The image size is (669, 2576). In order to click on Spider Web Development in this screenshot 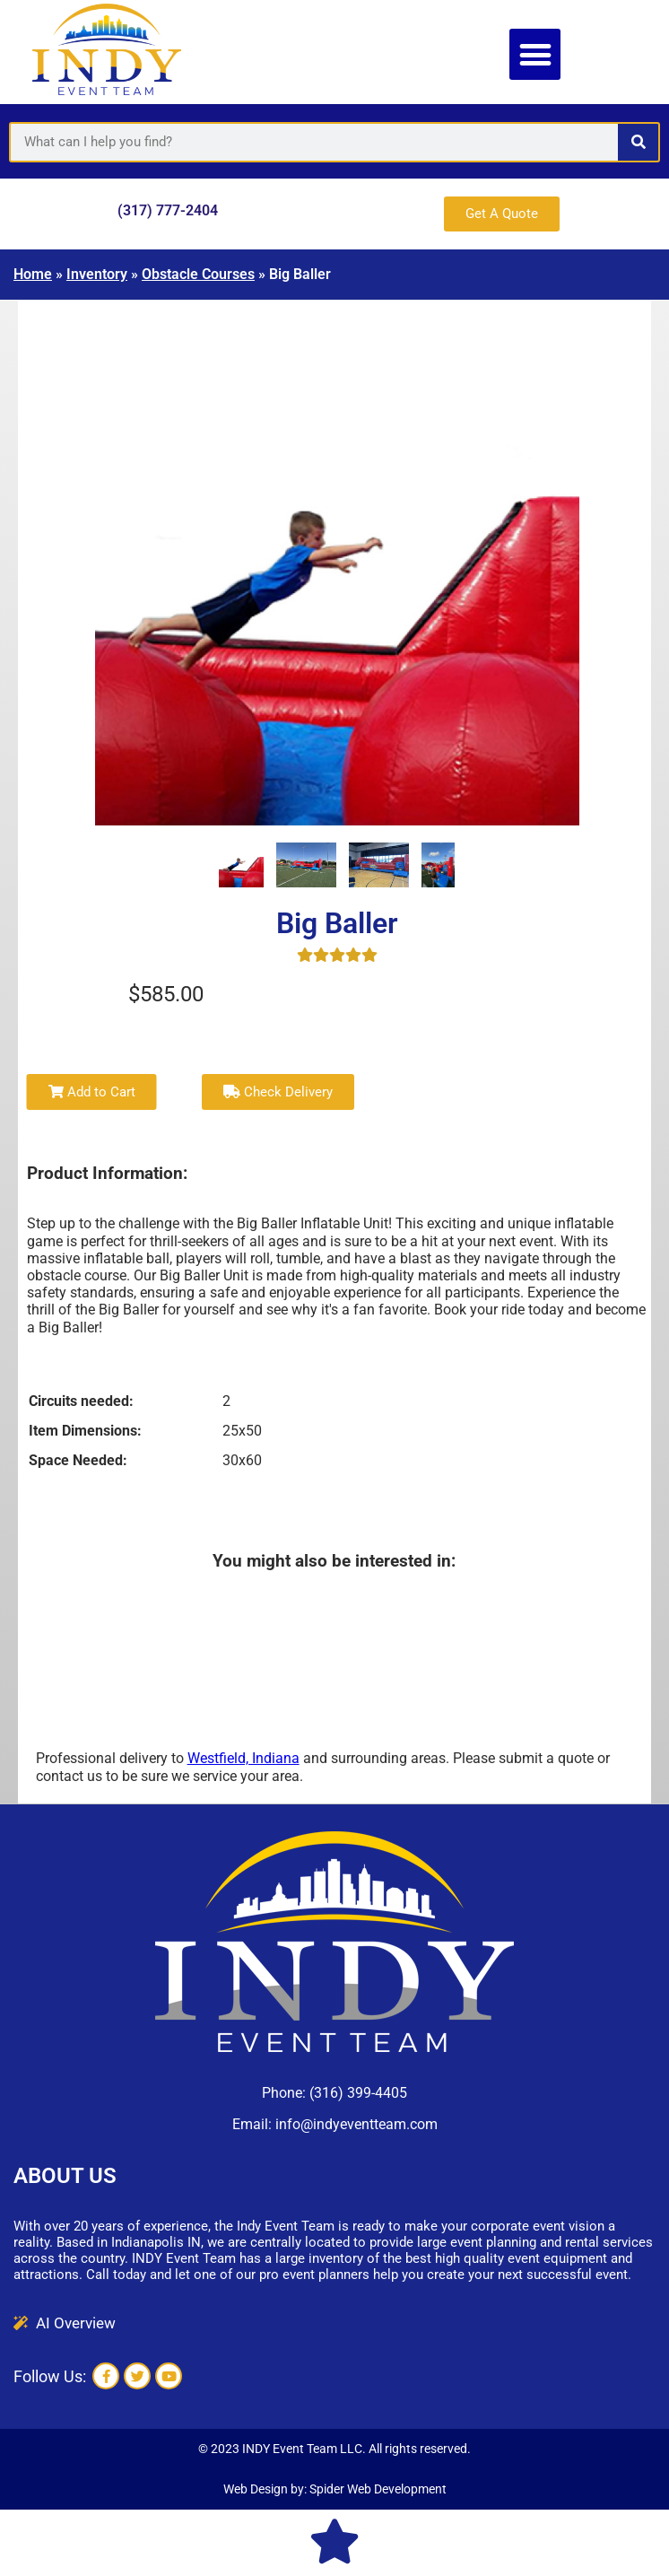, I will do `click(378, 2489)`.